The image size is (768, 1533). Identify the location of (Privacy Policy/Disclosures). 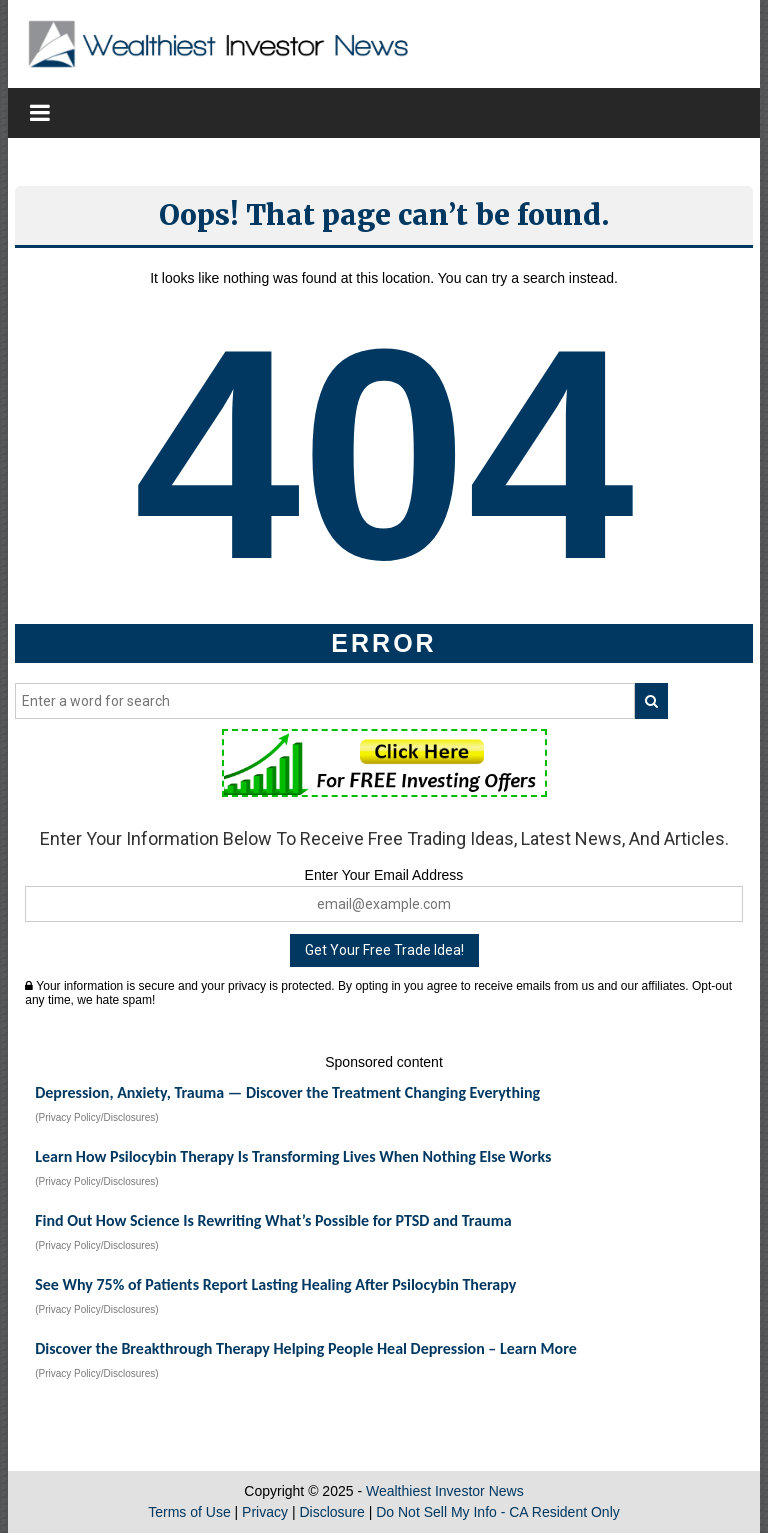
(96, 1117).